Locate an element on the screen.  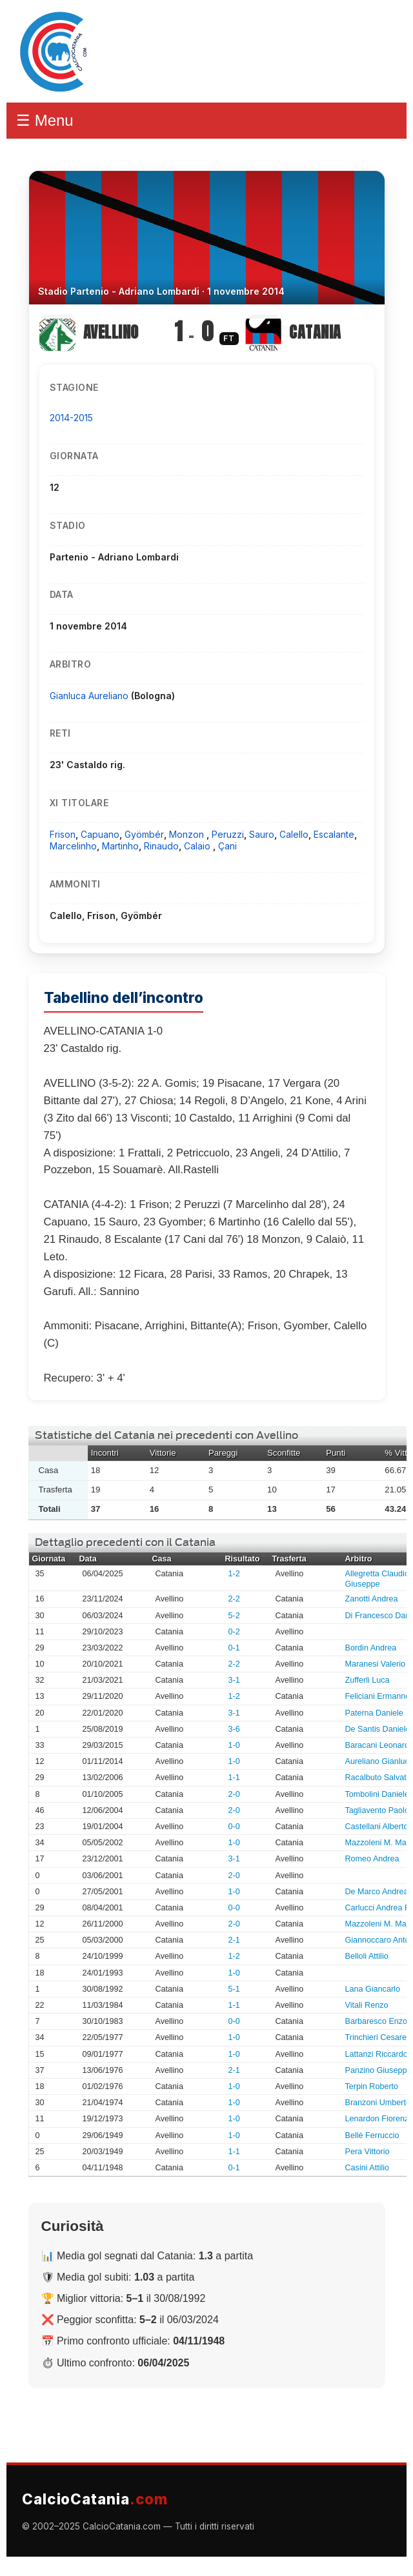
Panzino Giuseppe is located at coordinates (378, 2070).